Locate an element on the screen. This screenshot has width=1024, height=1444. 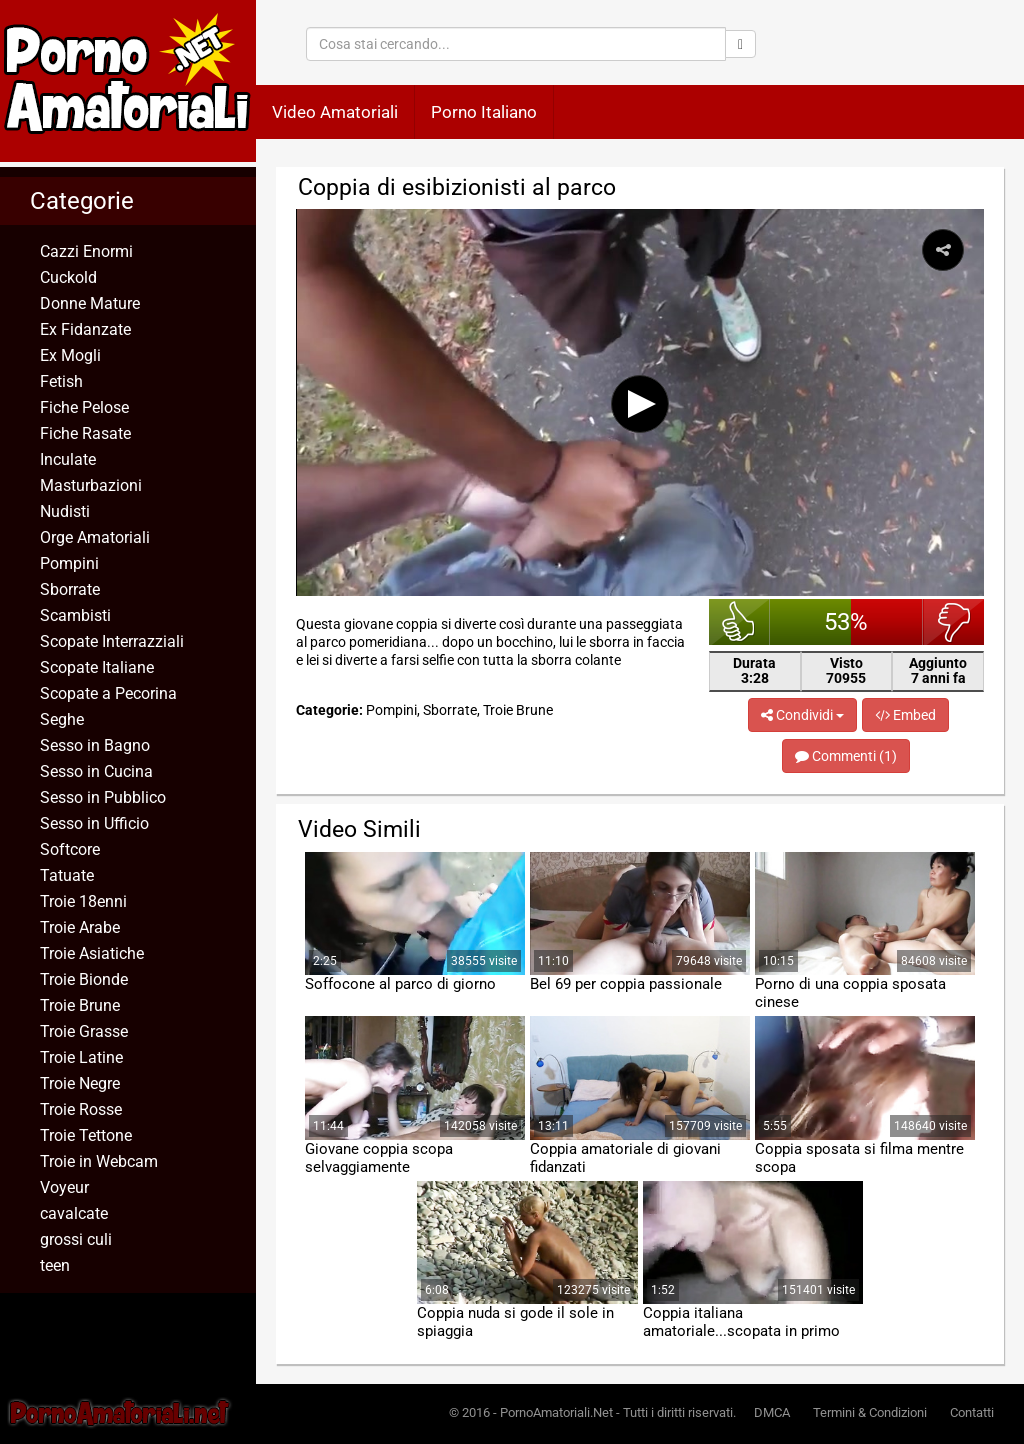
Sesso in Pubblico is located at coordinates (103, 797).